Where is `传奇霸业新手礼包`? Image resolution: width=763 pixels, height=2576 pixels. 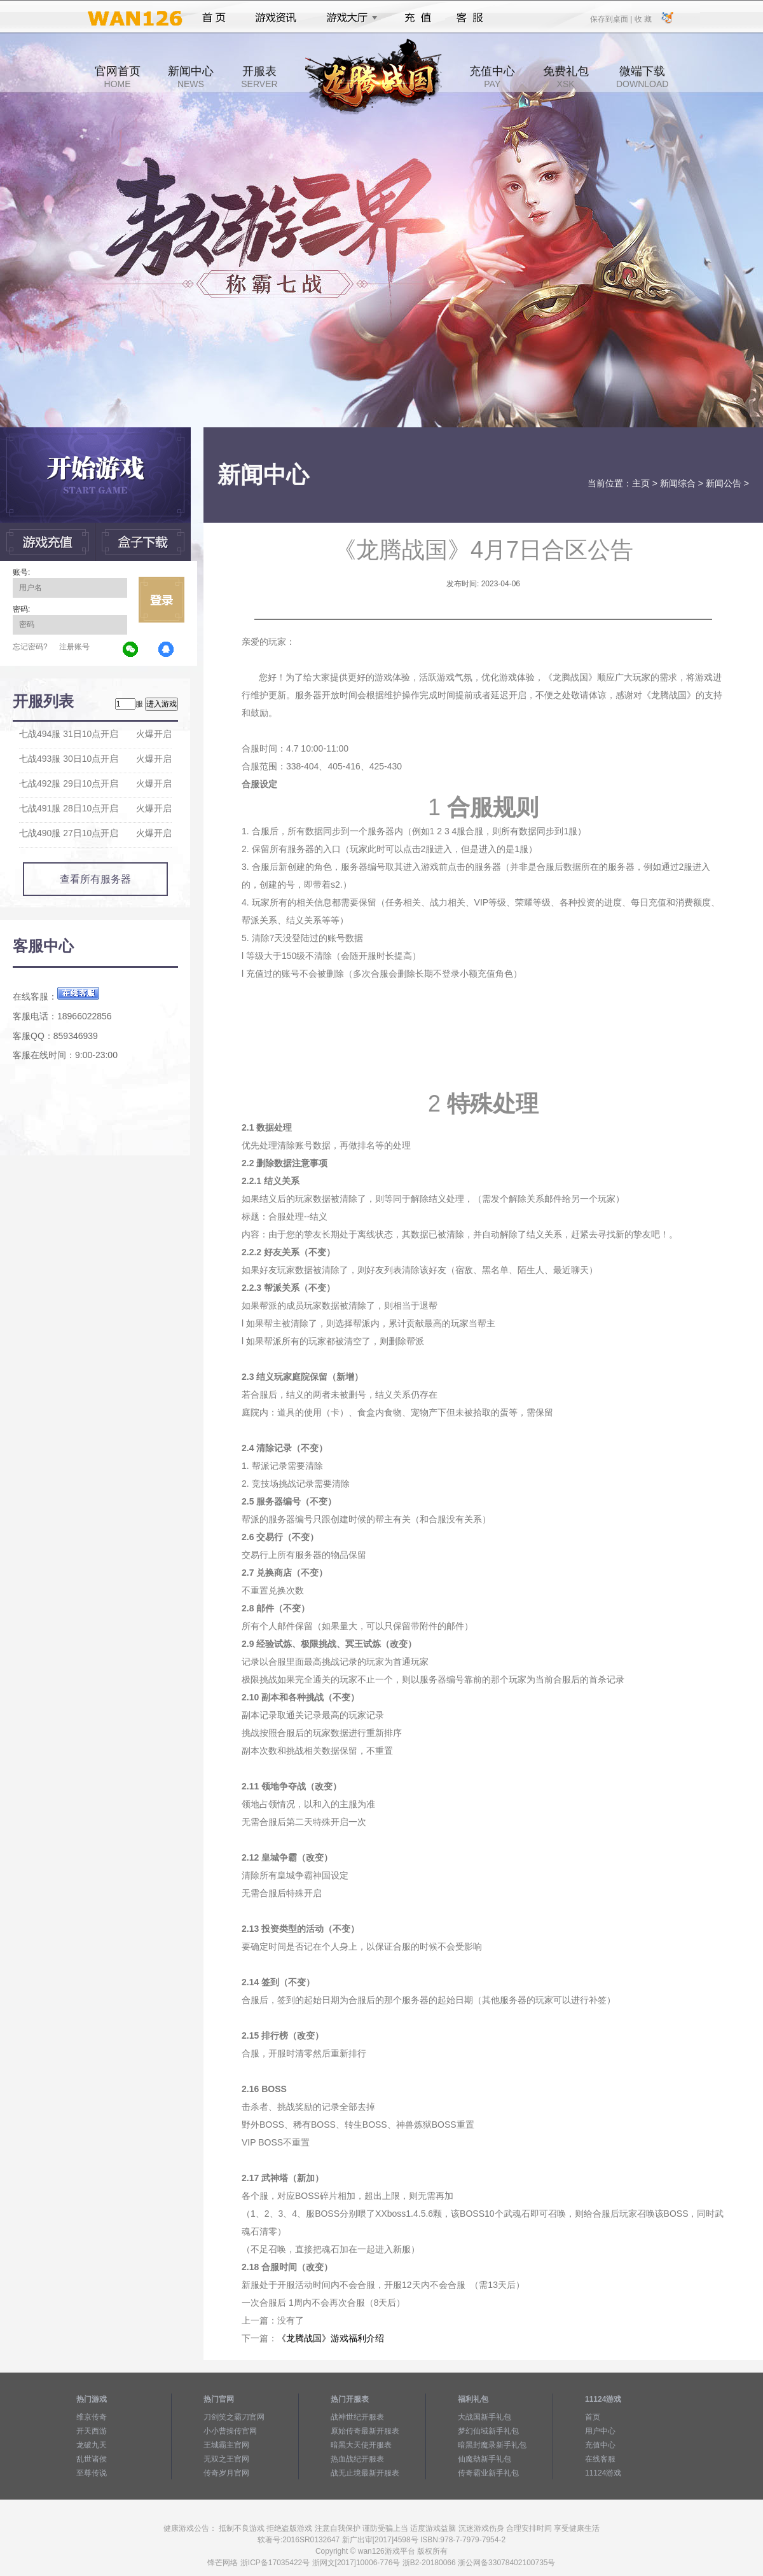
传奇霸业新手礼包 is located at coordinates (488, 2473).